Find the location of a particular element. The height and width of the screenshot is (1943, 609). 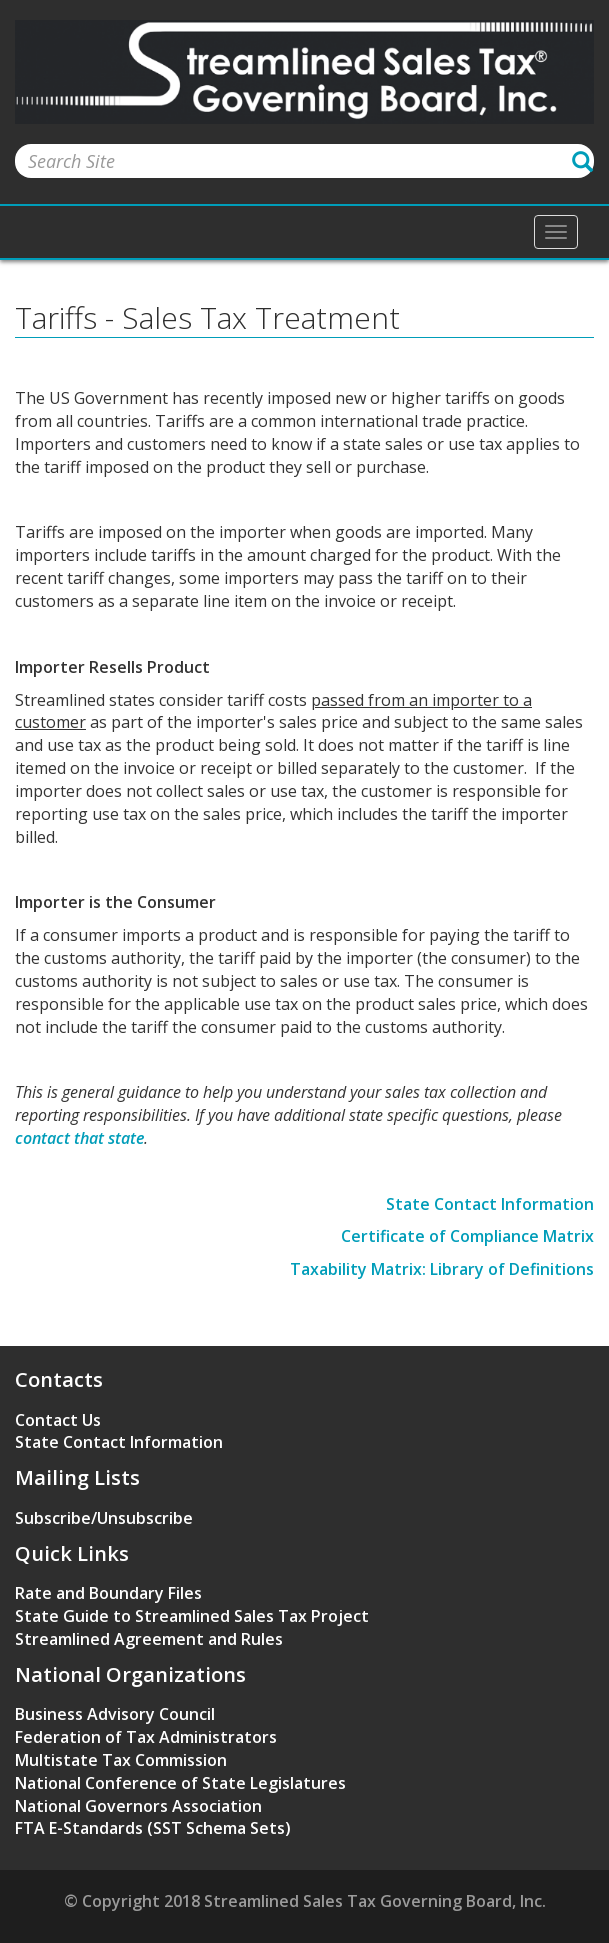

State Guide to Streamlined Sales Tax Project is located at coordinates (192, 1616).